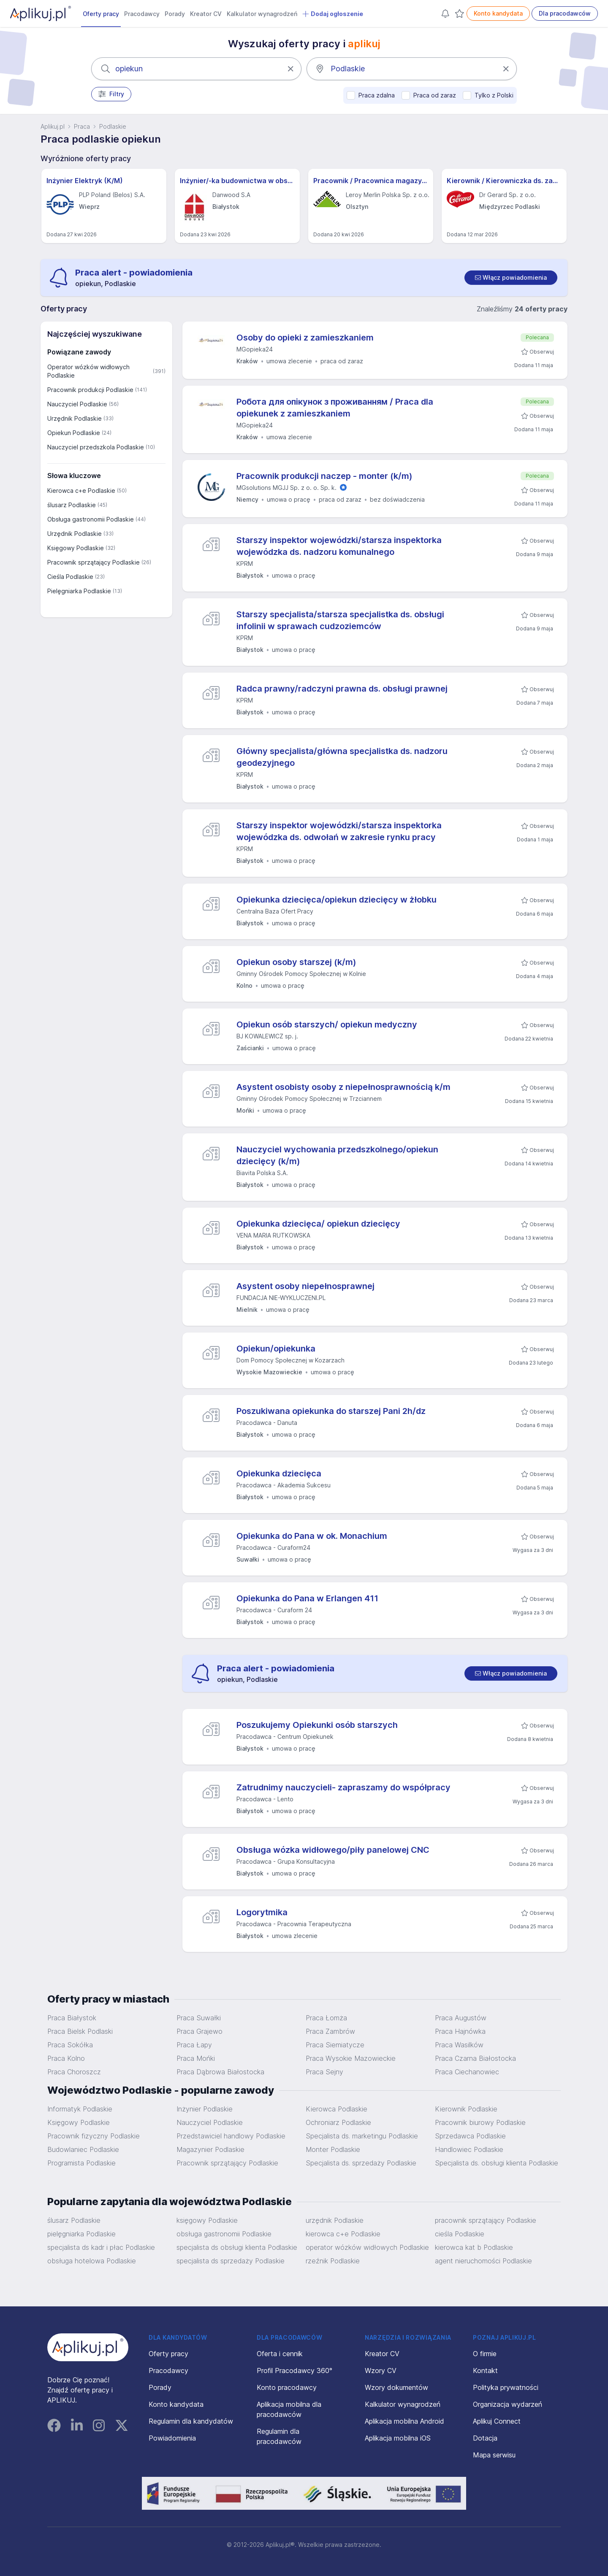  What do you see at coordinates (507, 2404) in the screenshot?
I see `Organizacja wydarzeń` at bounding box center [507, 2404].